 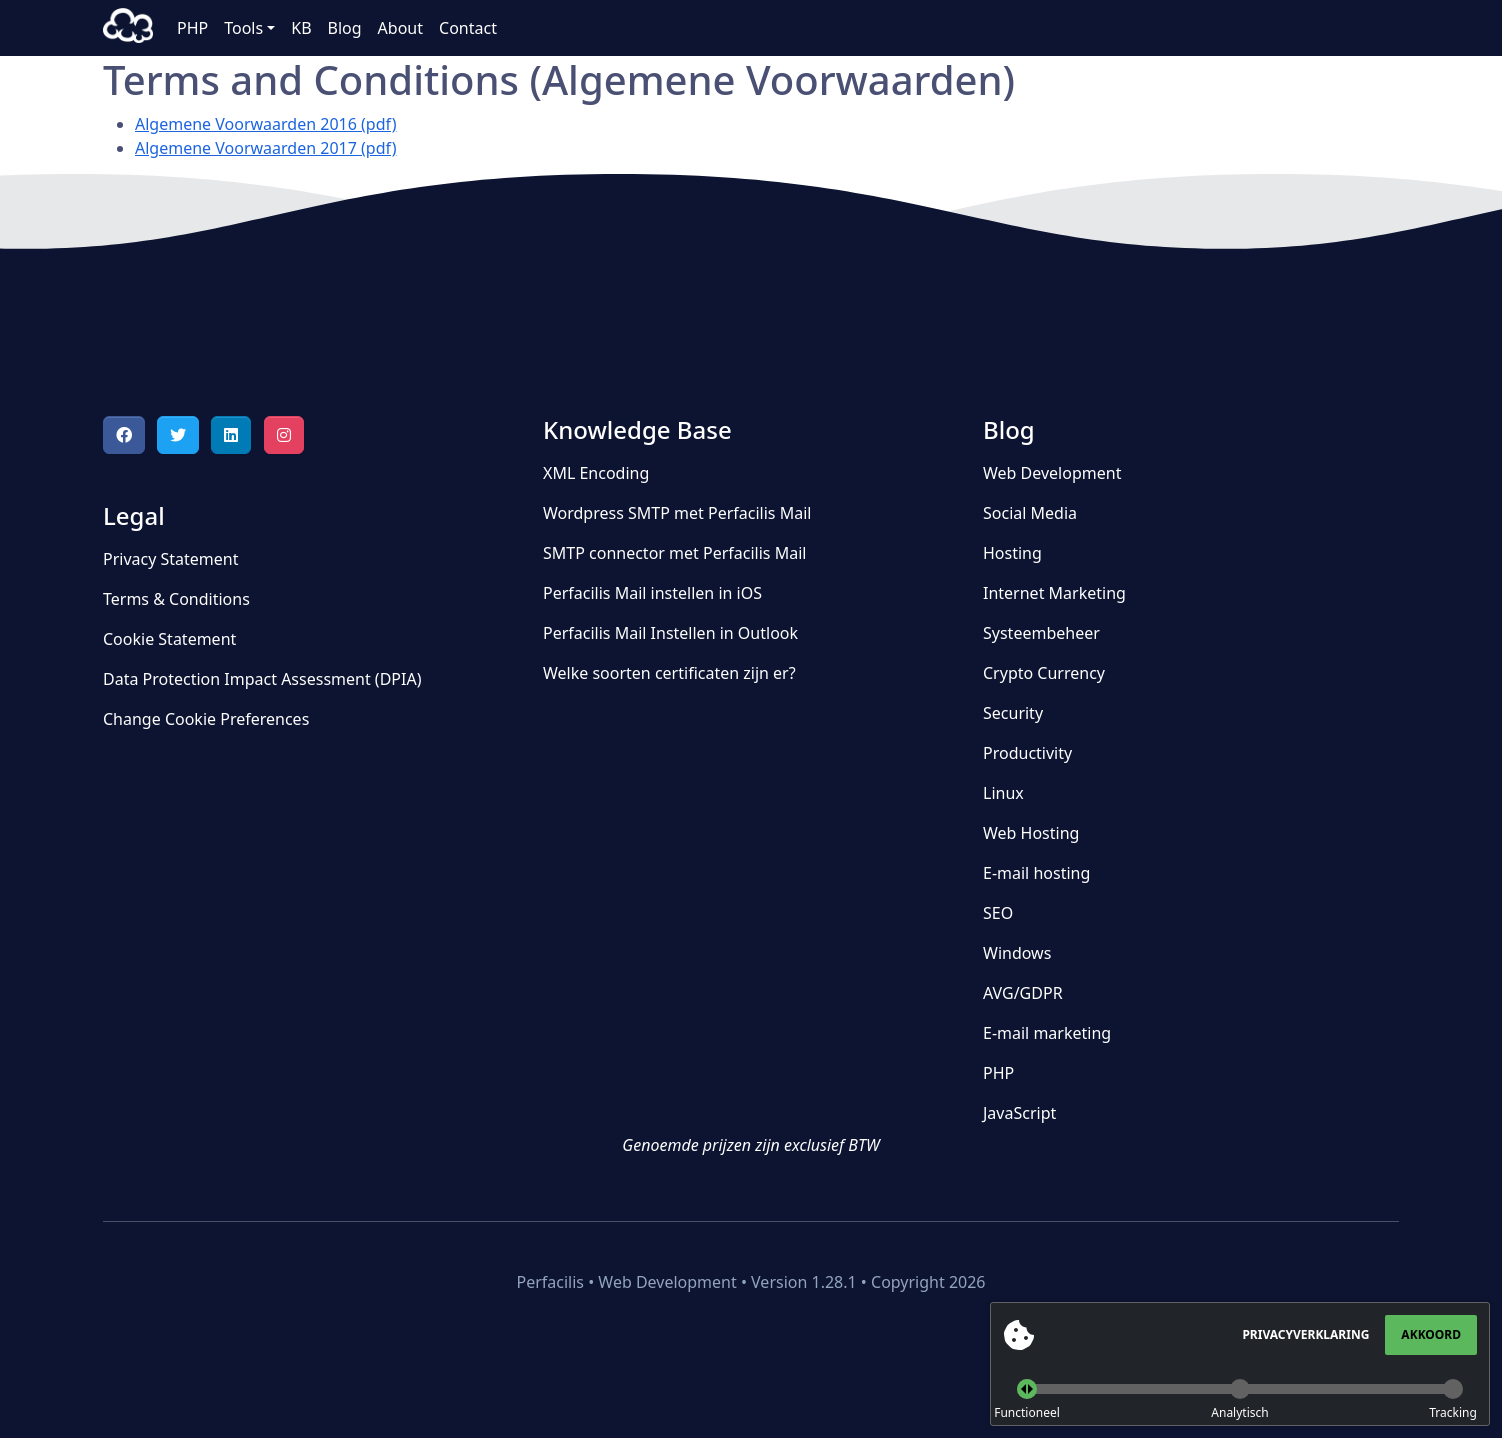 What do you see at coordinates (400, 28) in the screenshot?
I see `About` at bounding box center [400, 28].